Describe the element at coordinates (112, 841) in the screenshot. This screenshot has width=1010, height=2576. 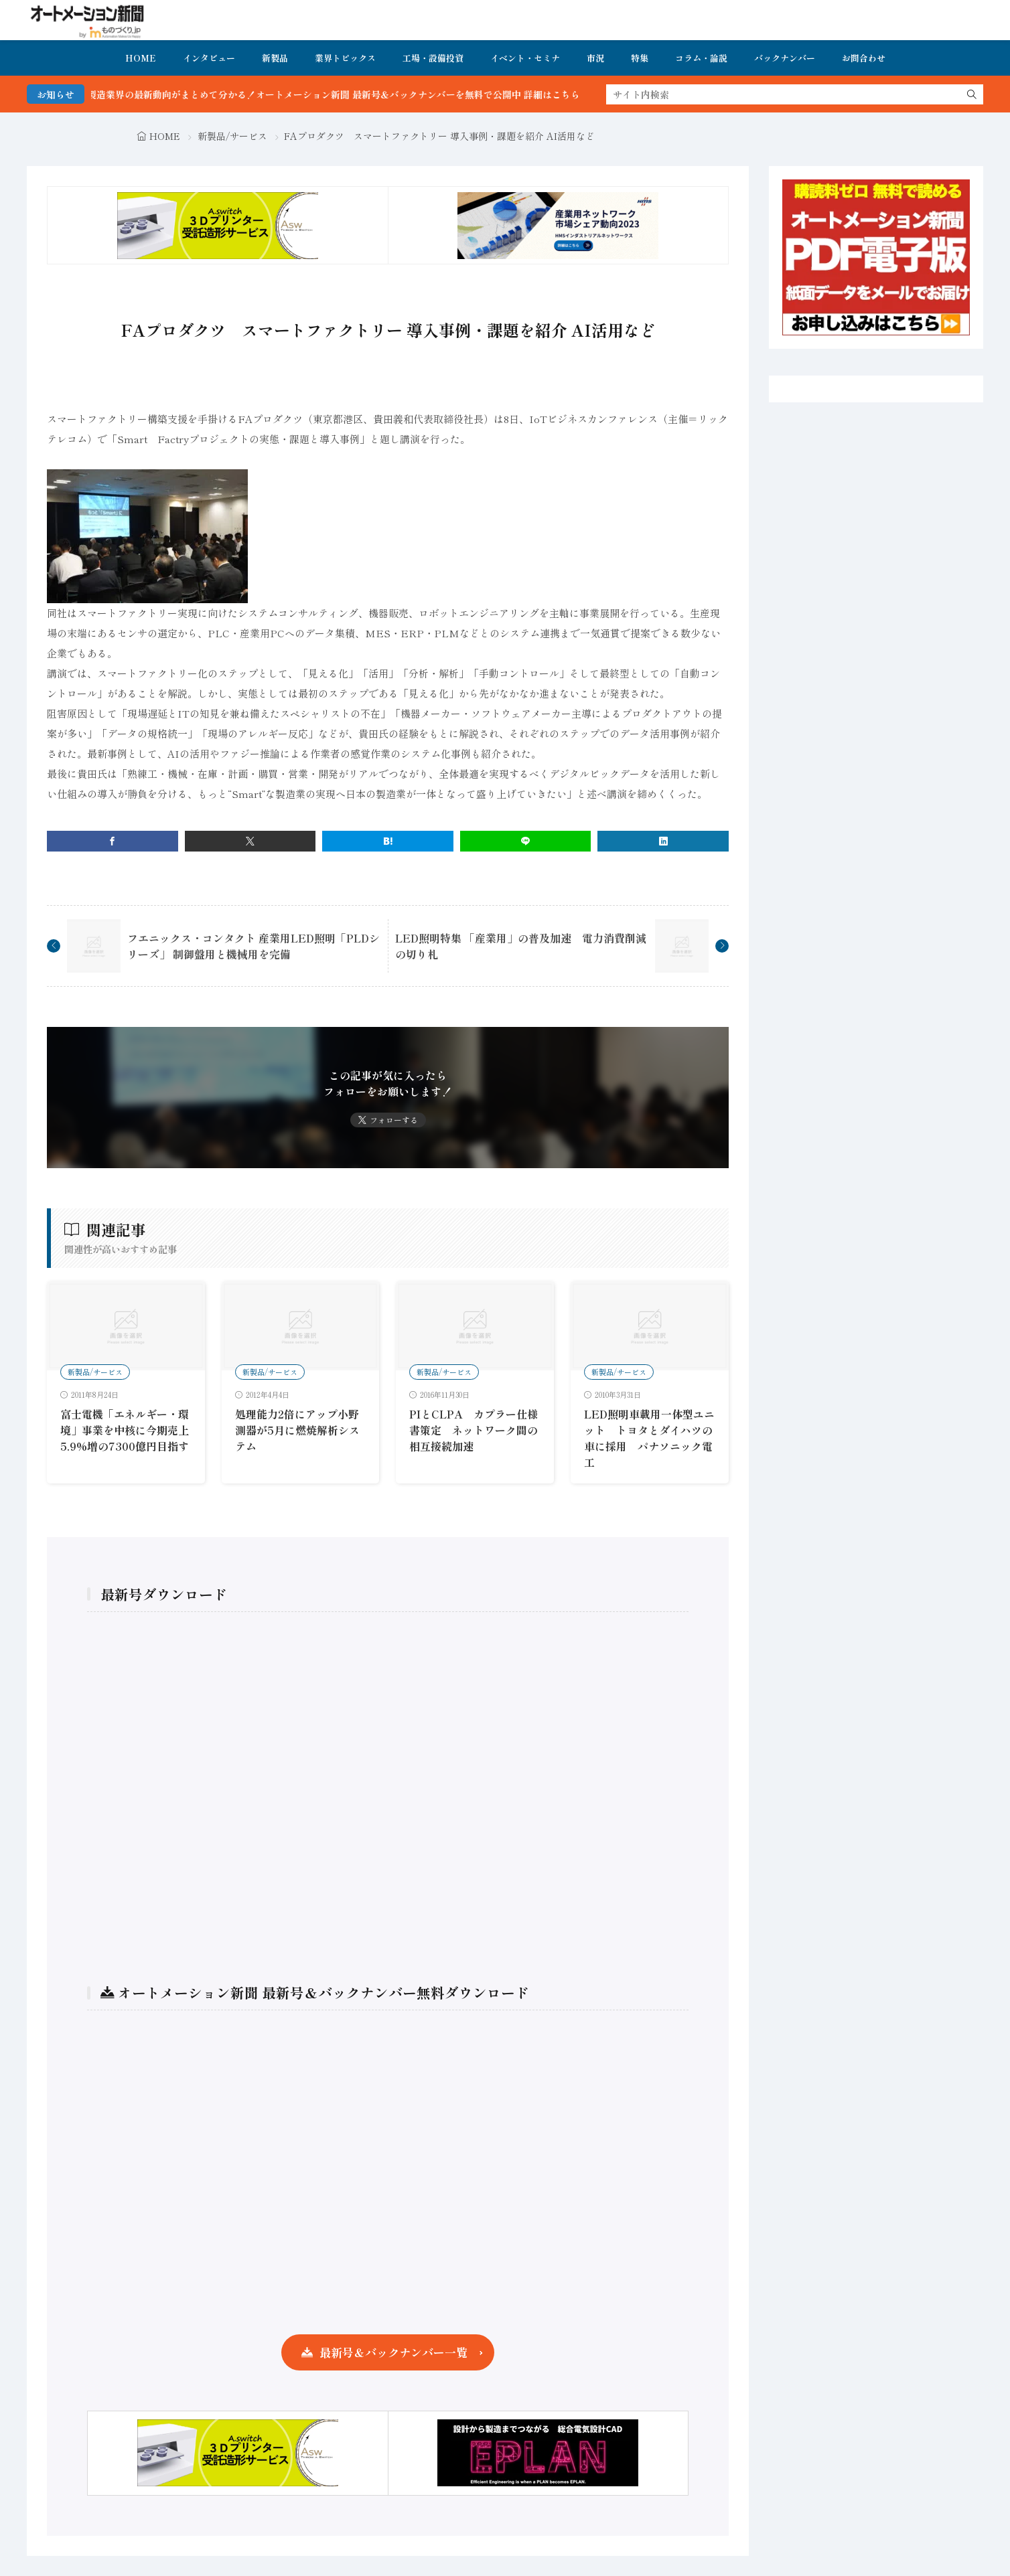
I see `[facebook]` at that location.